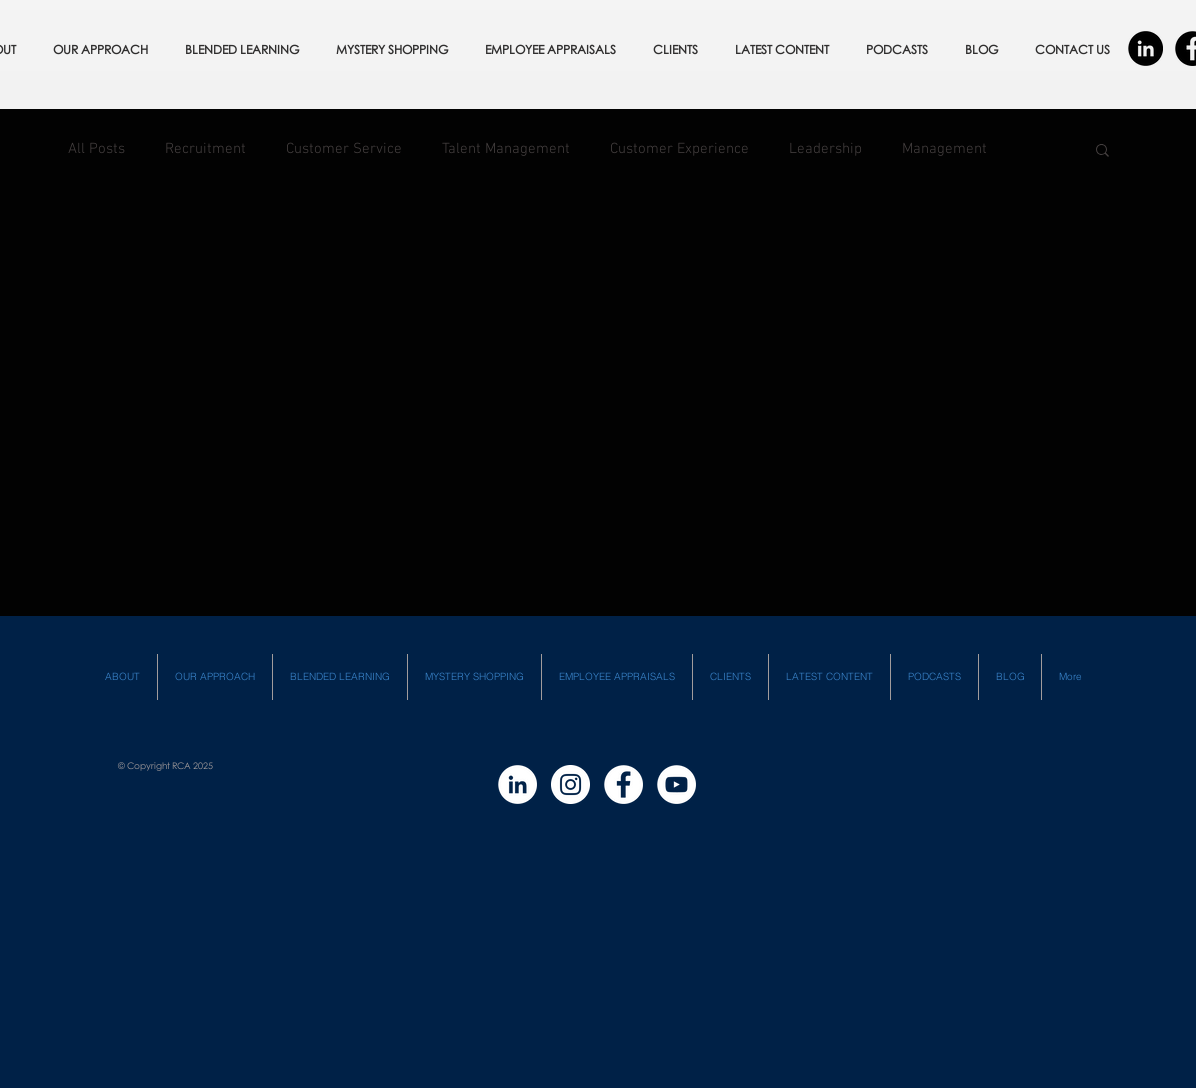 The width and height of the screenshot is (1196, 1088). Describe the element at coordinates (506, 149) in the screenshot. I see `Talent Management` at that location.